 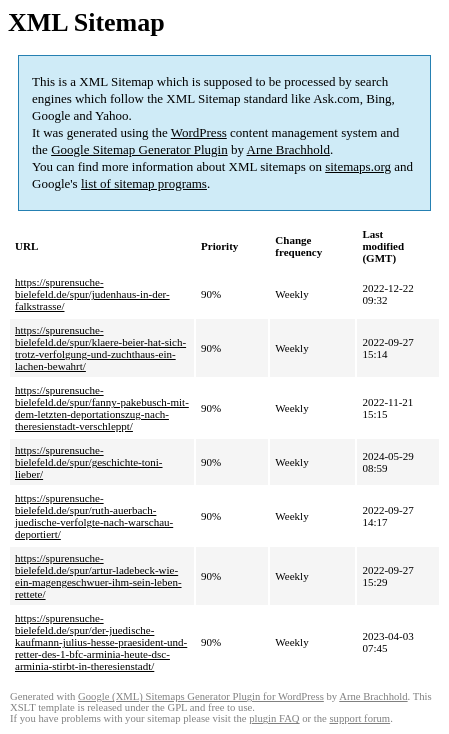 I want to click on plugin FAQ, so click(x=274, y=718).